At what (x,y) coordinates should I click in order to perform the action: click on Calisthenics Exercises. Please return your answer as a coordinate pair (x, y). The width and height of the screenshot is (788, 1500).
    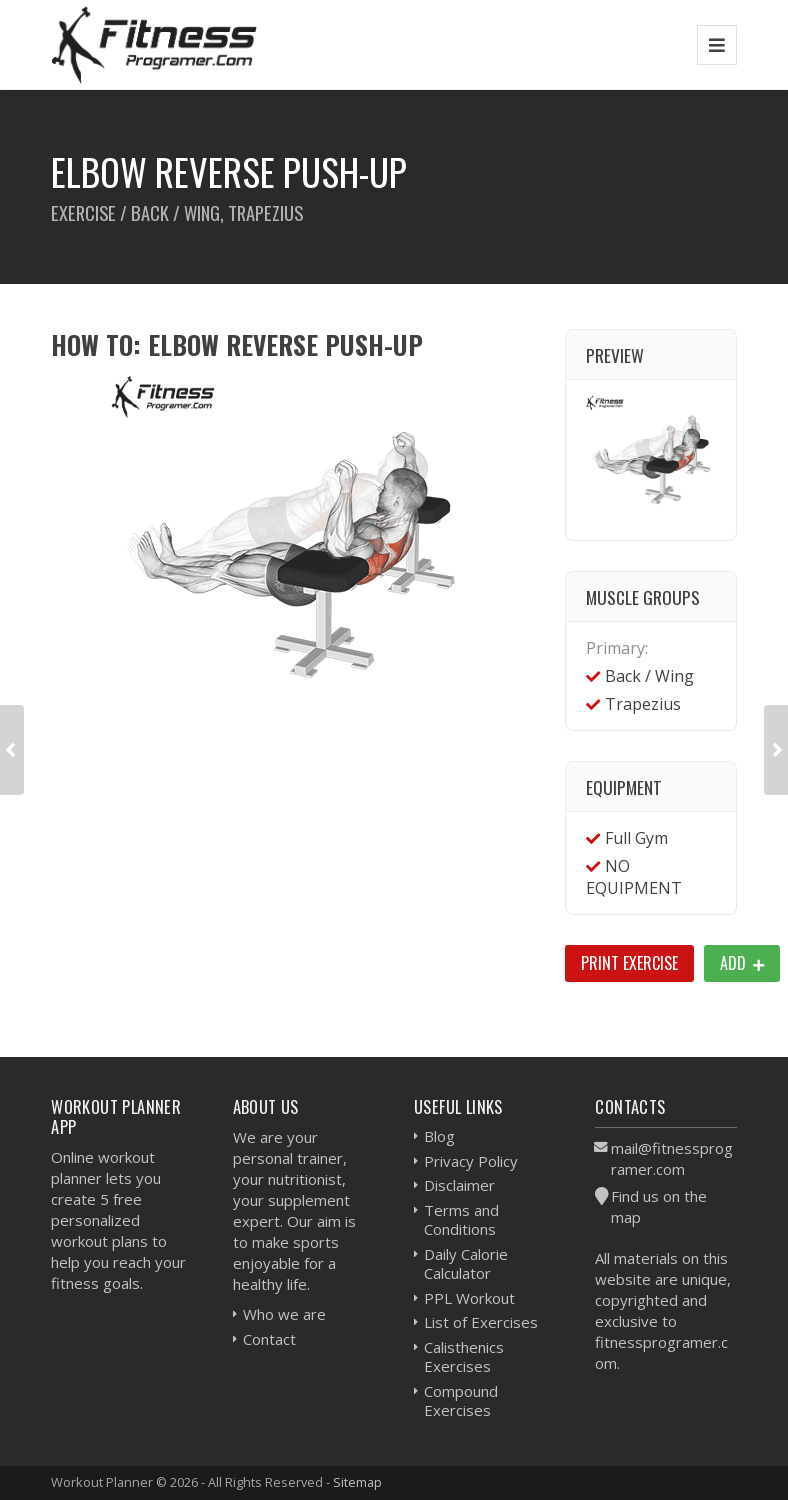
    Looking at the image, I should click on (464, 1357).